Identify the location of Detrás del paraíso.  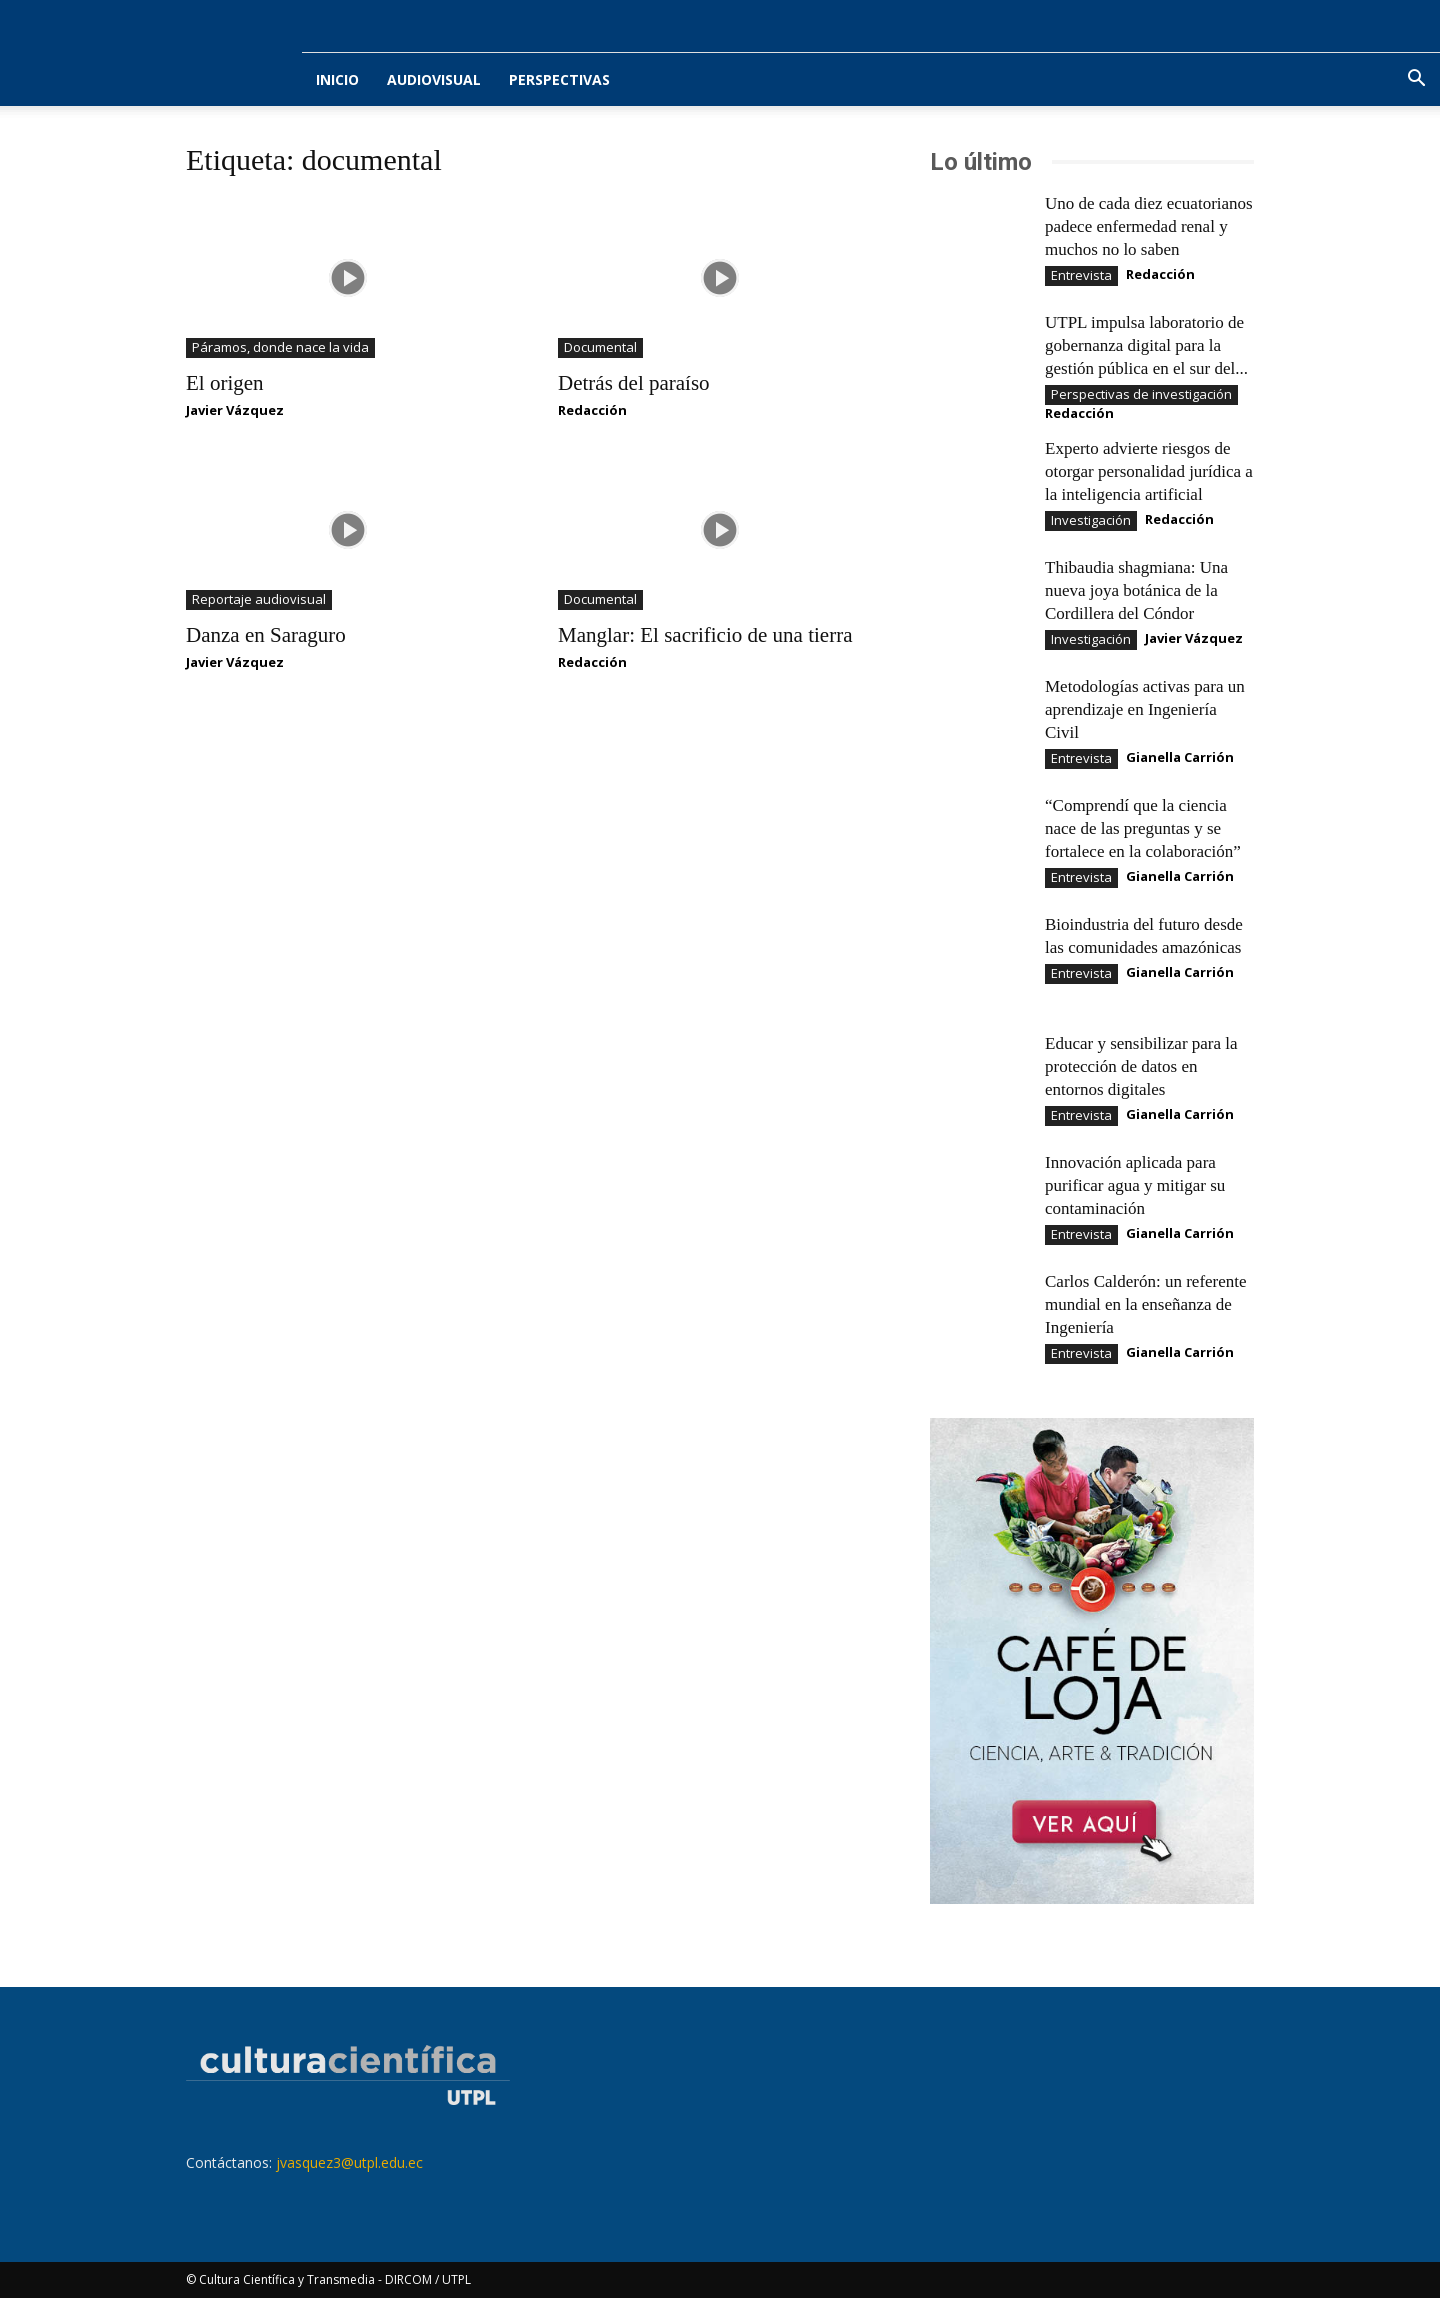
(634, 383).